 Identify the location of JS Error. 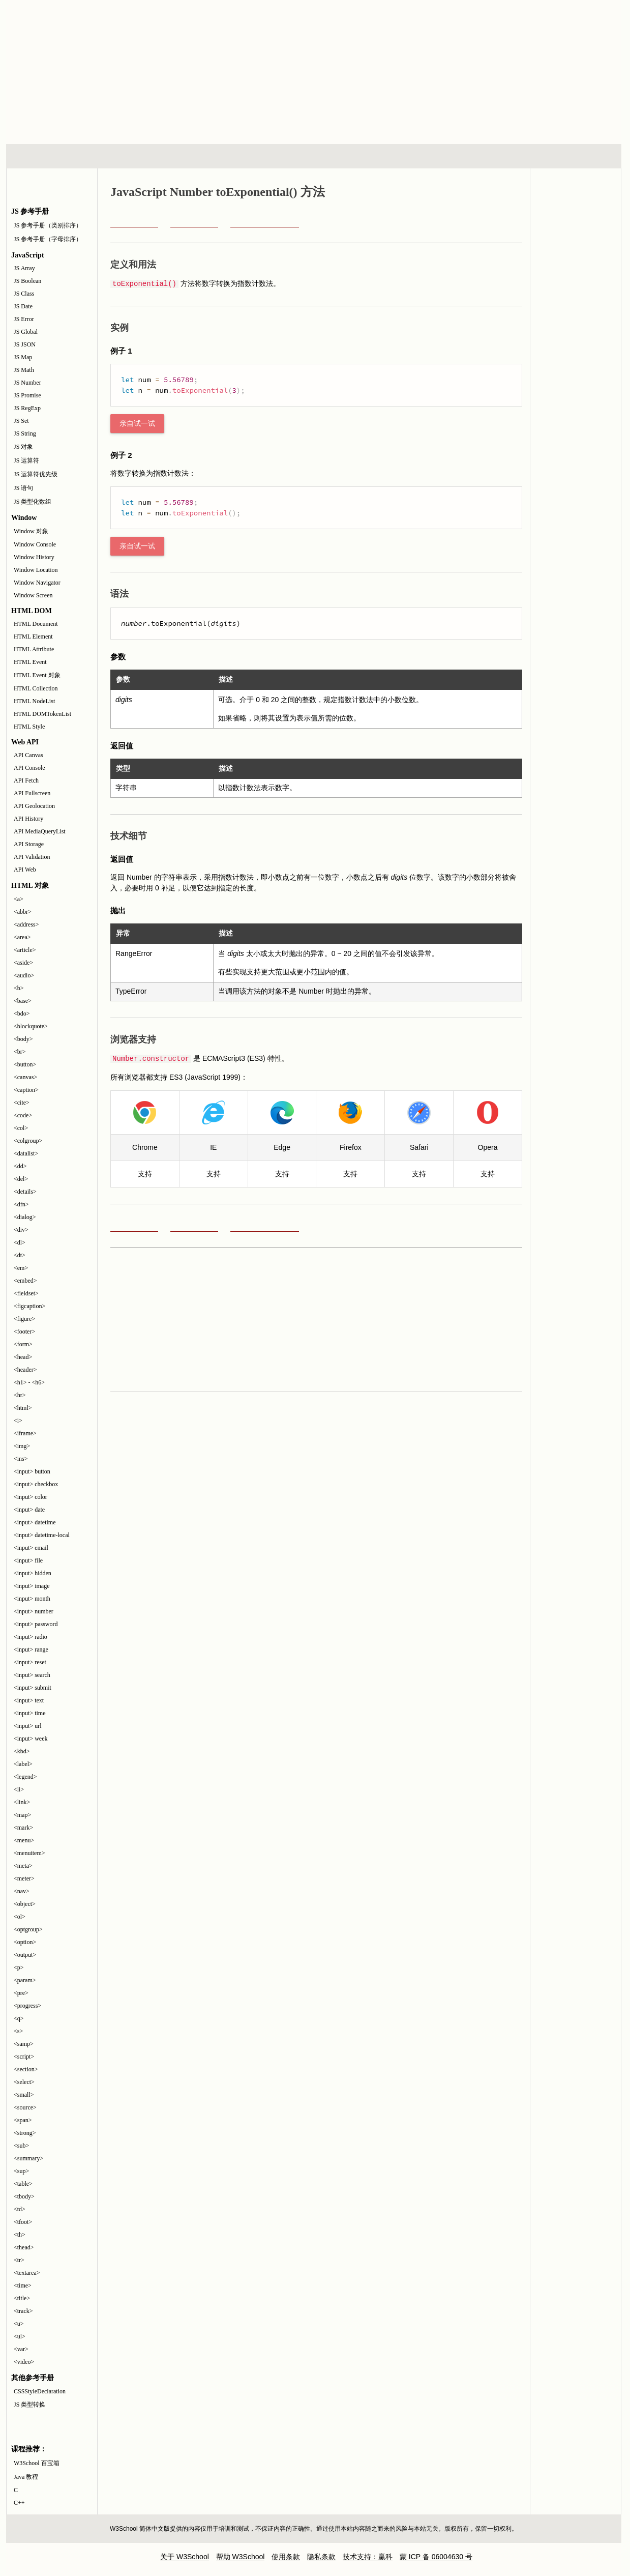
(24, 319).